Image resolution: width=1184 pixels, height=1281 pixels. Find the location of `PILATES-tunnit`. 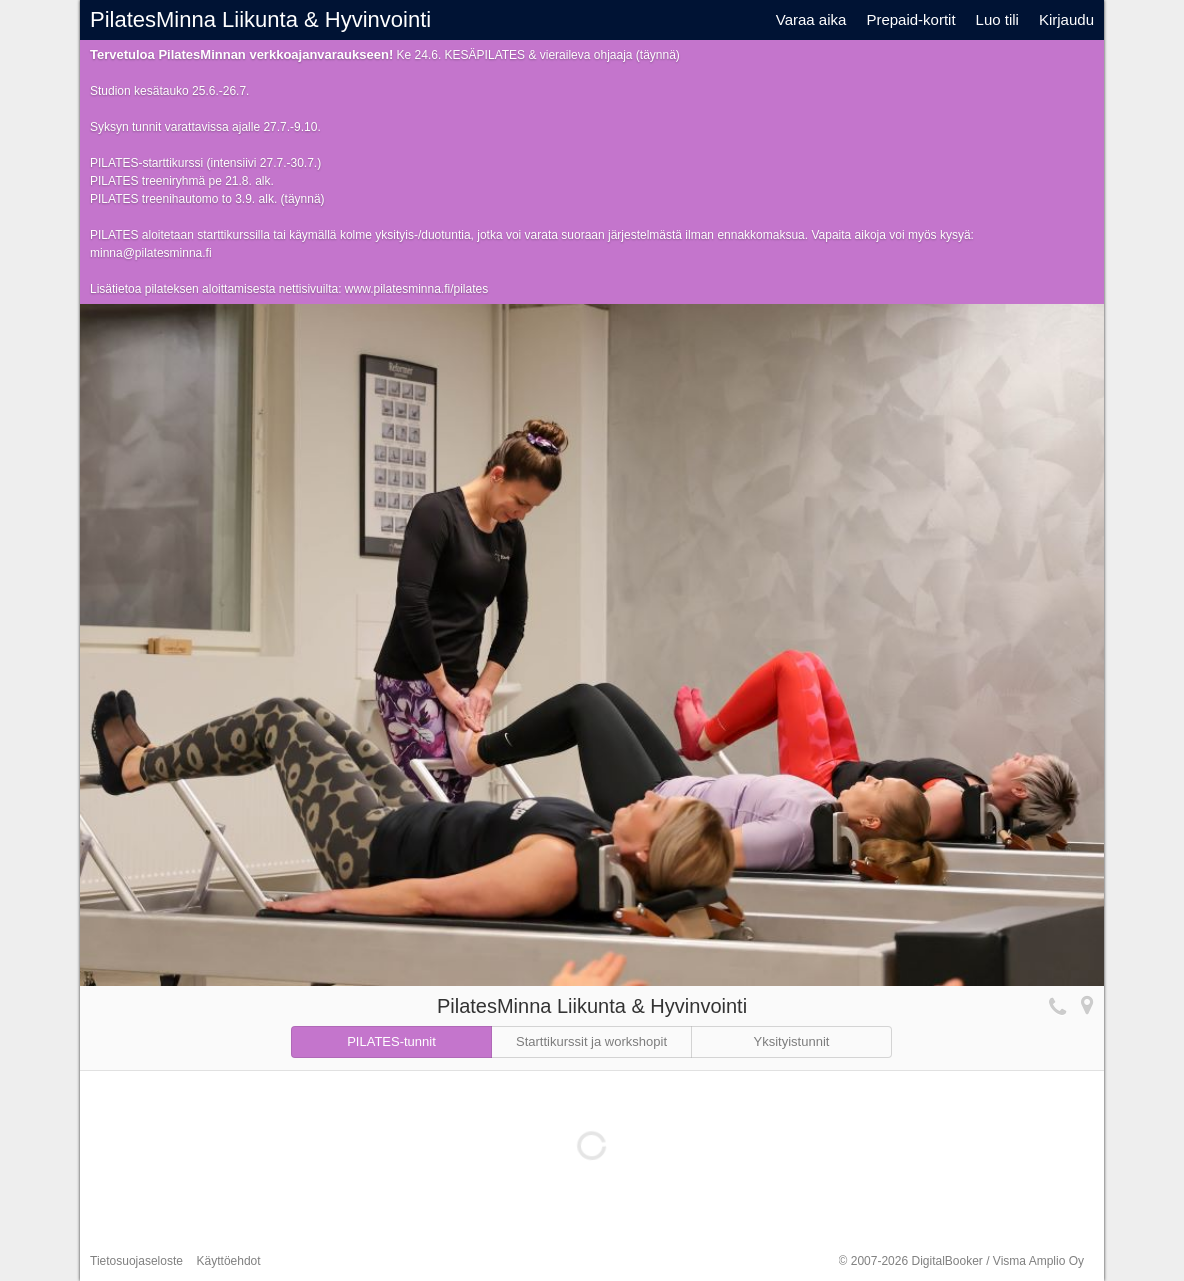

PILATES-tunnit is located at coordinates (391, 1041).